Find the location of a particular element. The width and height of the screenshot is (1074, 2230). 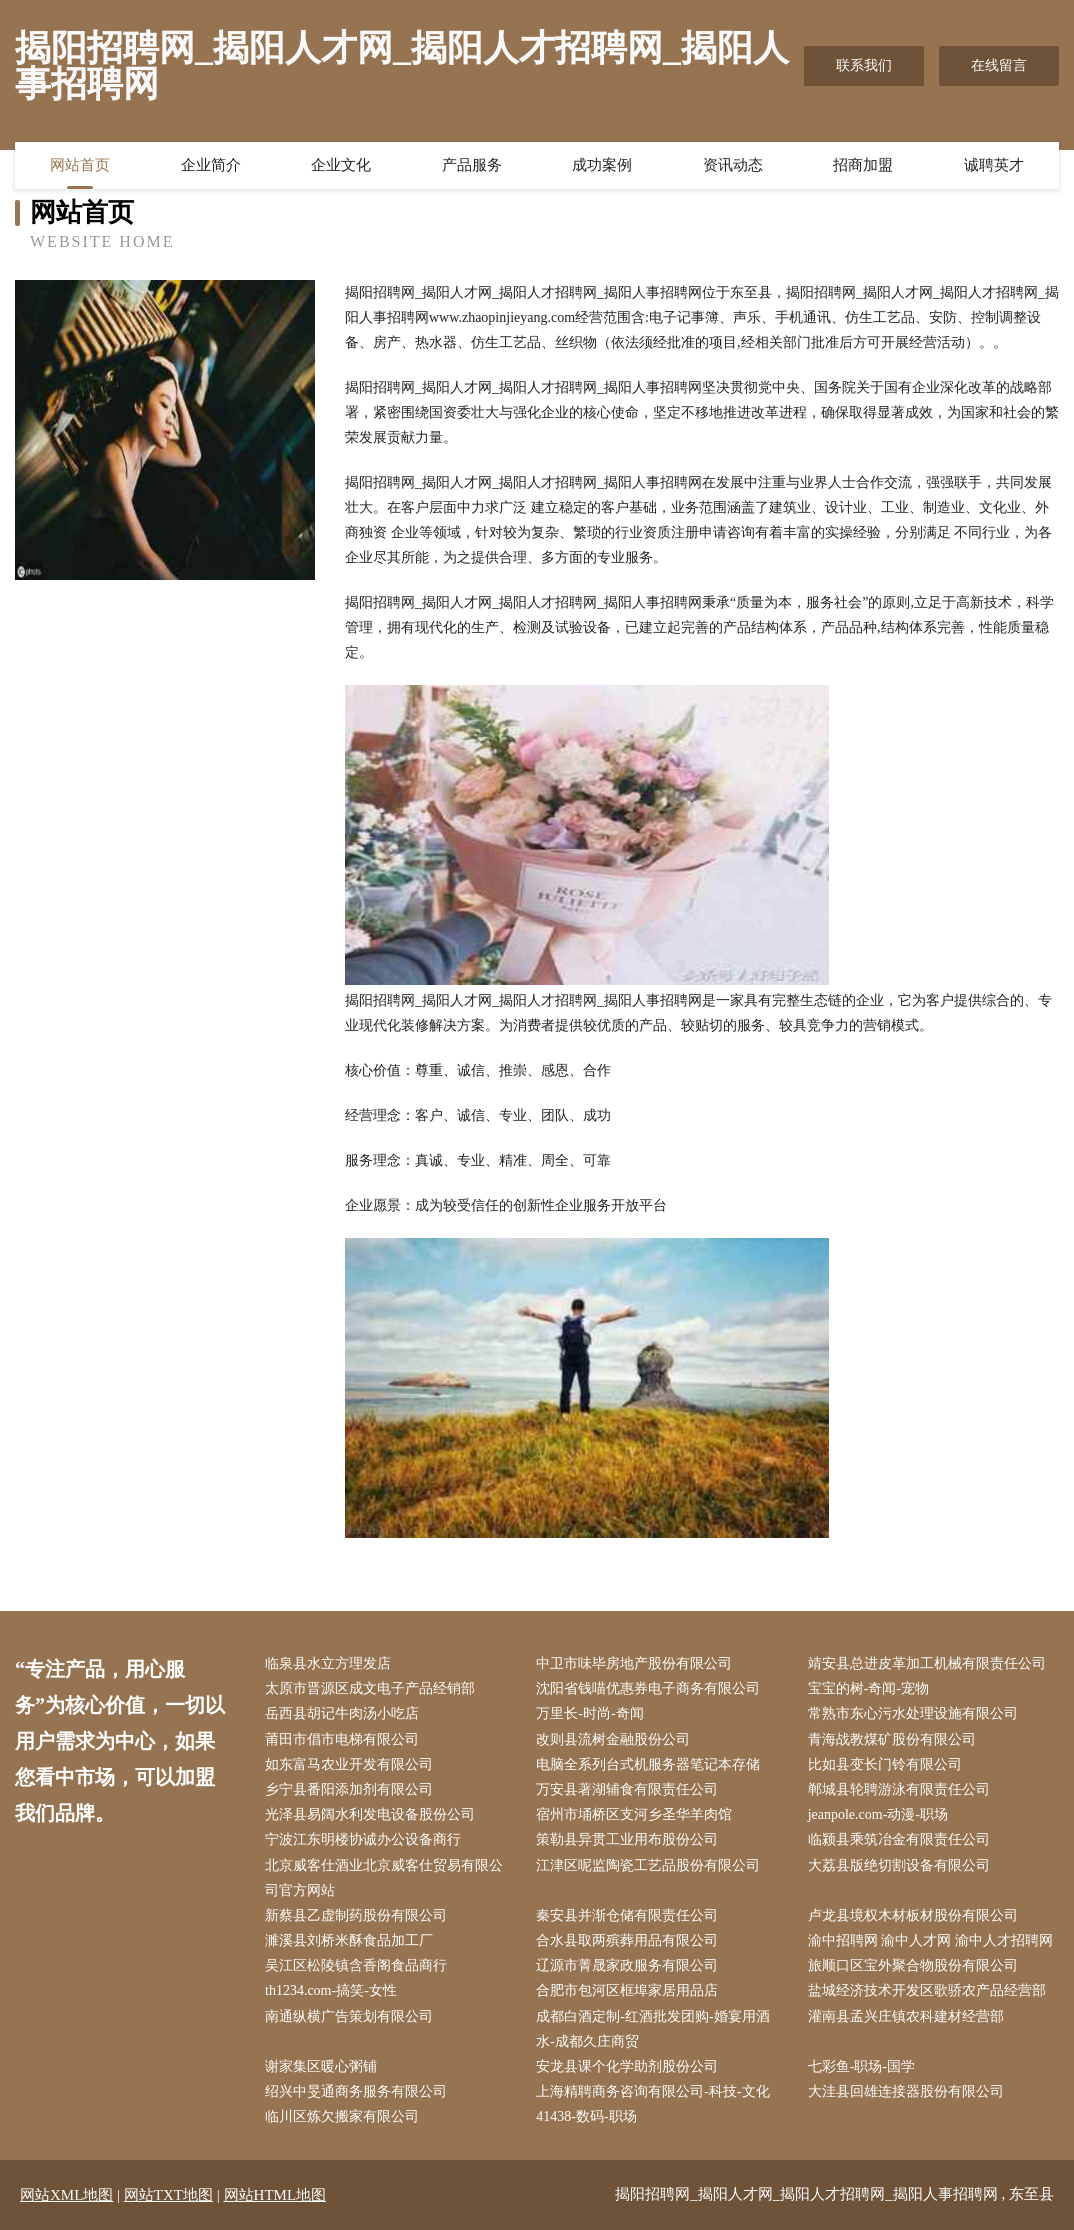

上海精聘商务咨询有限公司-科技-文化 is located at coordinates (652, 2091).